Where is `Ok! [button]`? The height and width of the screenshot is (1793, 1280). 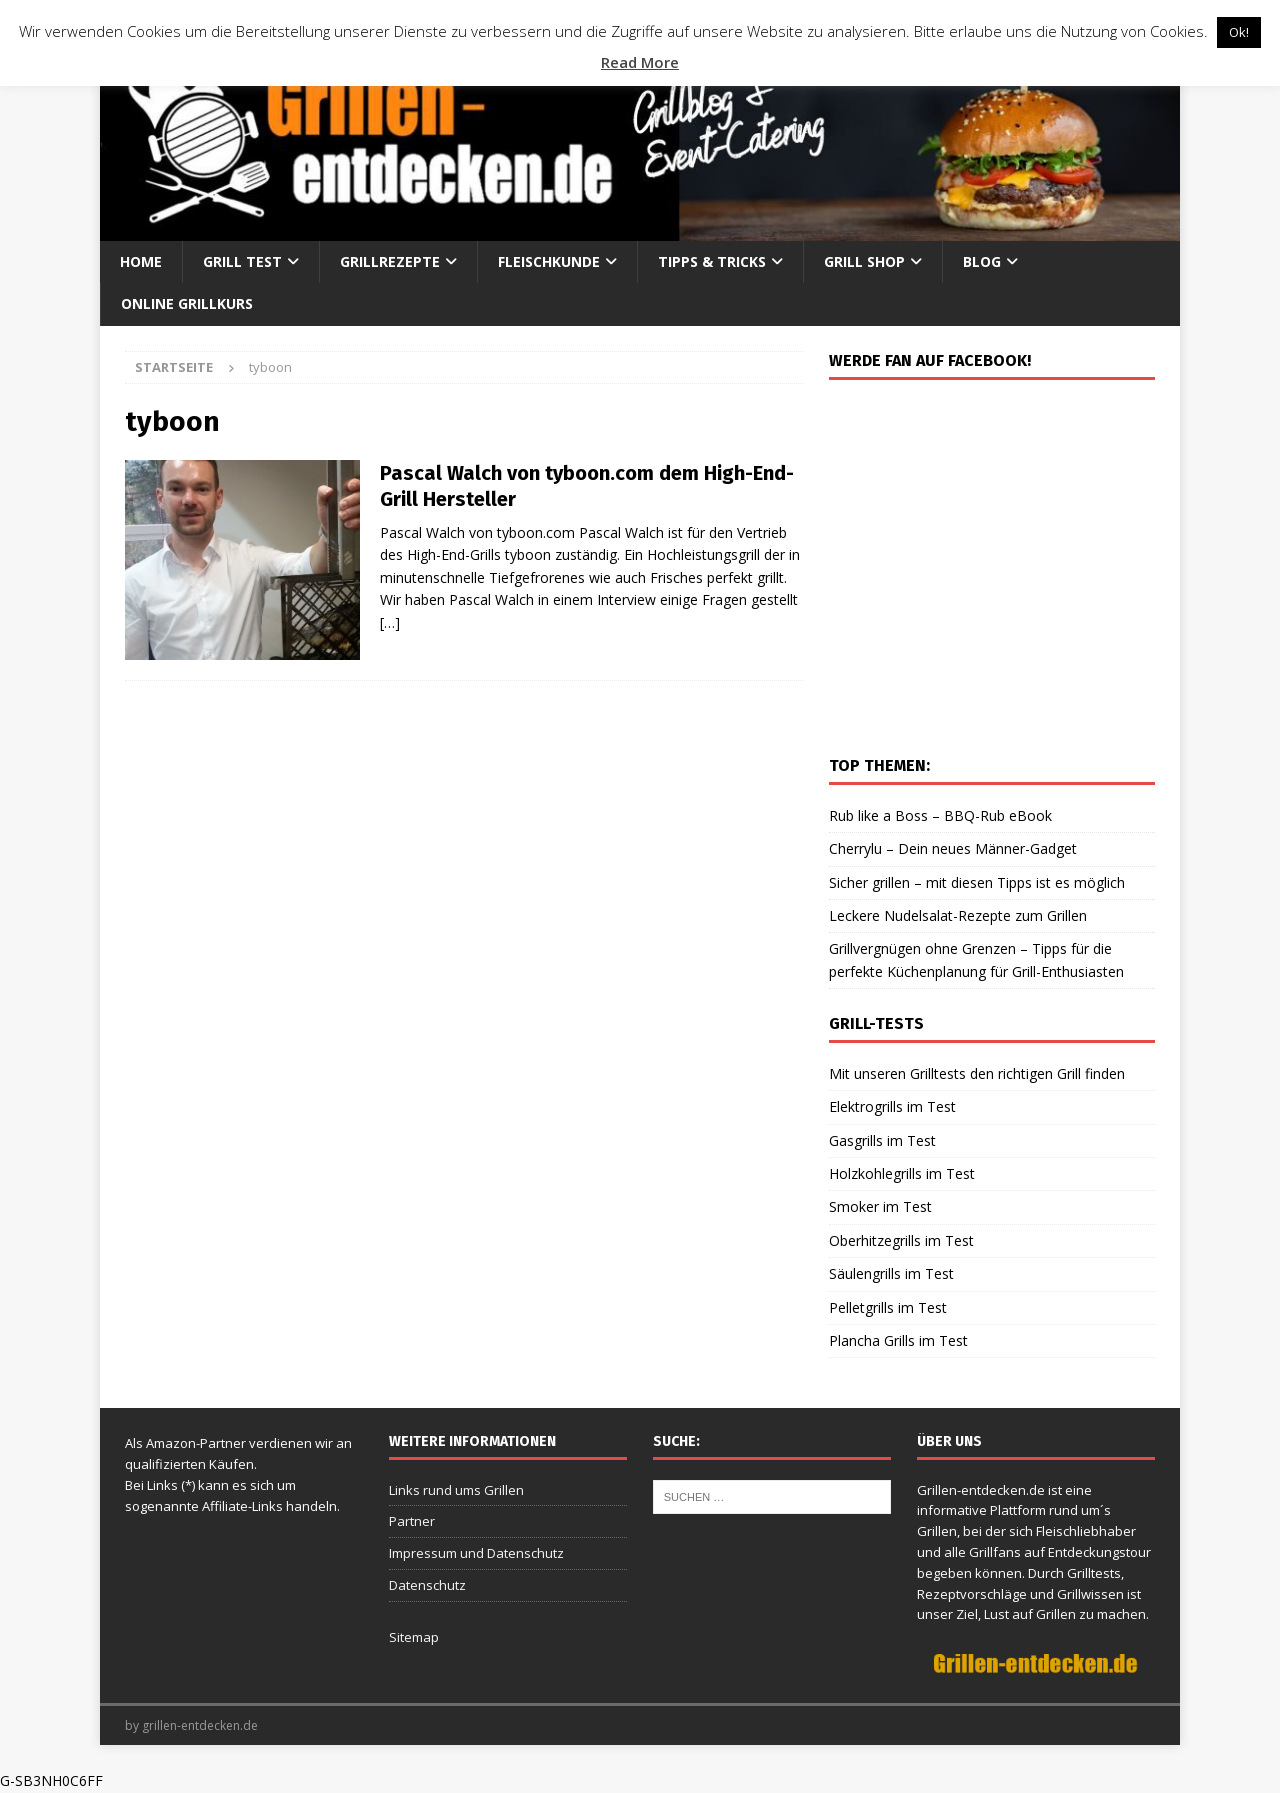
Ok! [button] is located at coordinates (1239, 32).